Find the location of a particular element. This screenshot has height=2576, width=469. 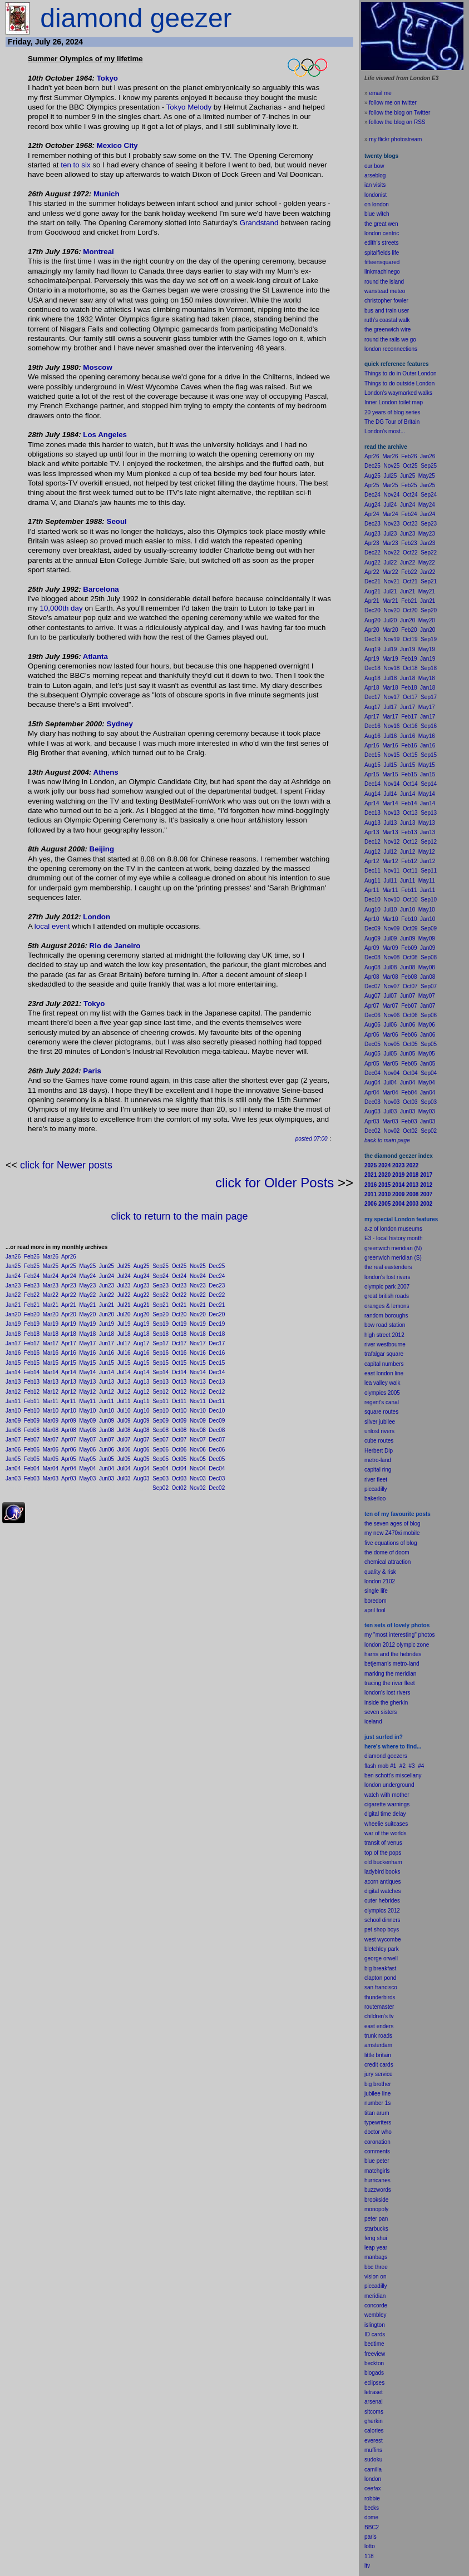

#2 is located at coordinates (402, 1766).